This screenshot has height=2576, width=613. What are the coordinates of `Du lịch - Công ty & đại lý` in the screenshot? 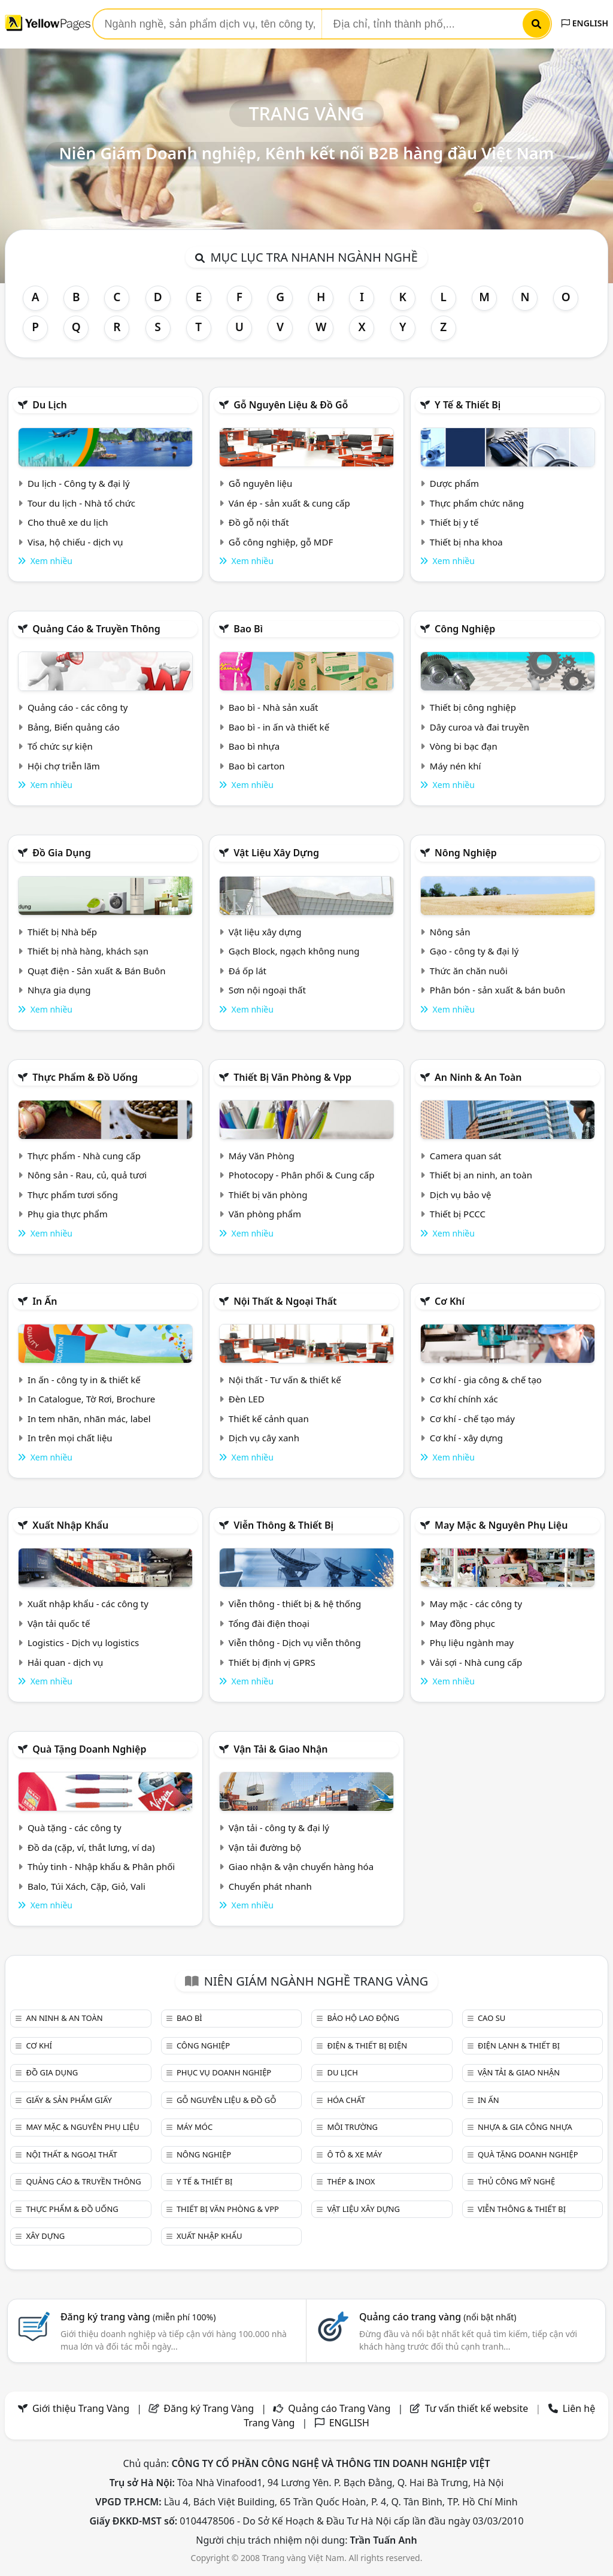 It's located at (79, 483).